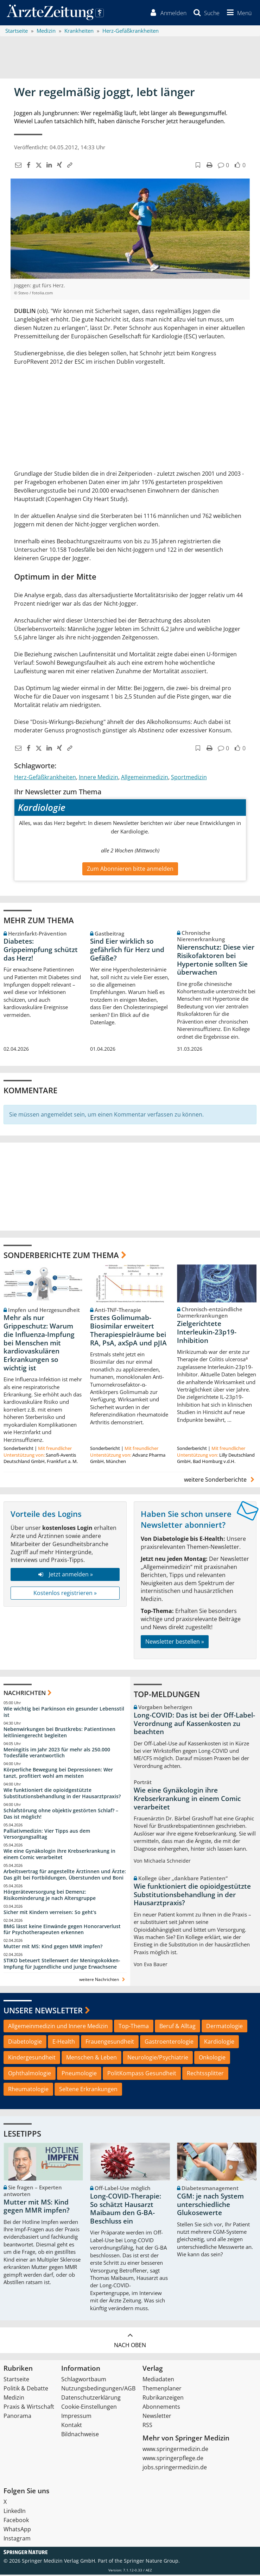 This screenshot has width=260, height=2576. Describe the element at coordinates (29, 2074) in the screenshot. I see `Ophthalmologie` at that location.